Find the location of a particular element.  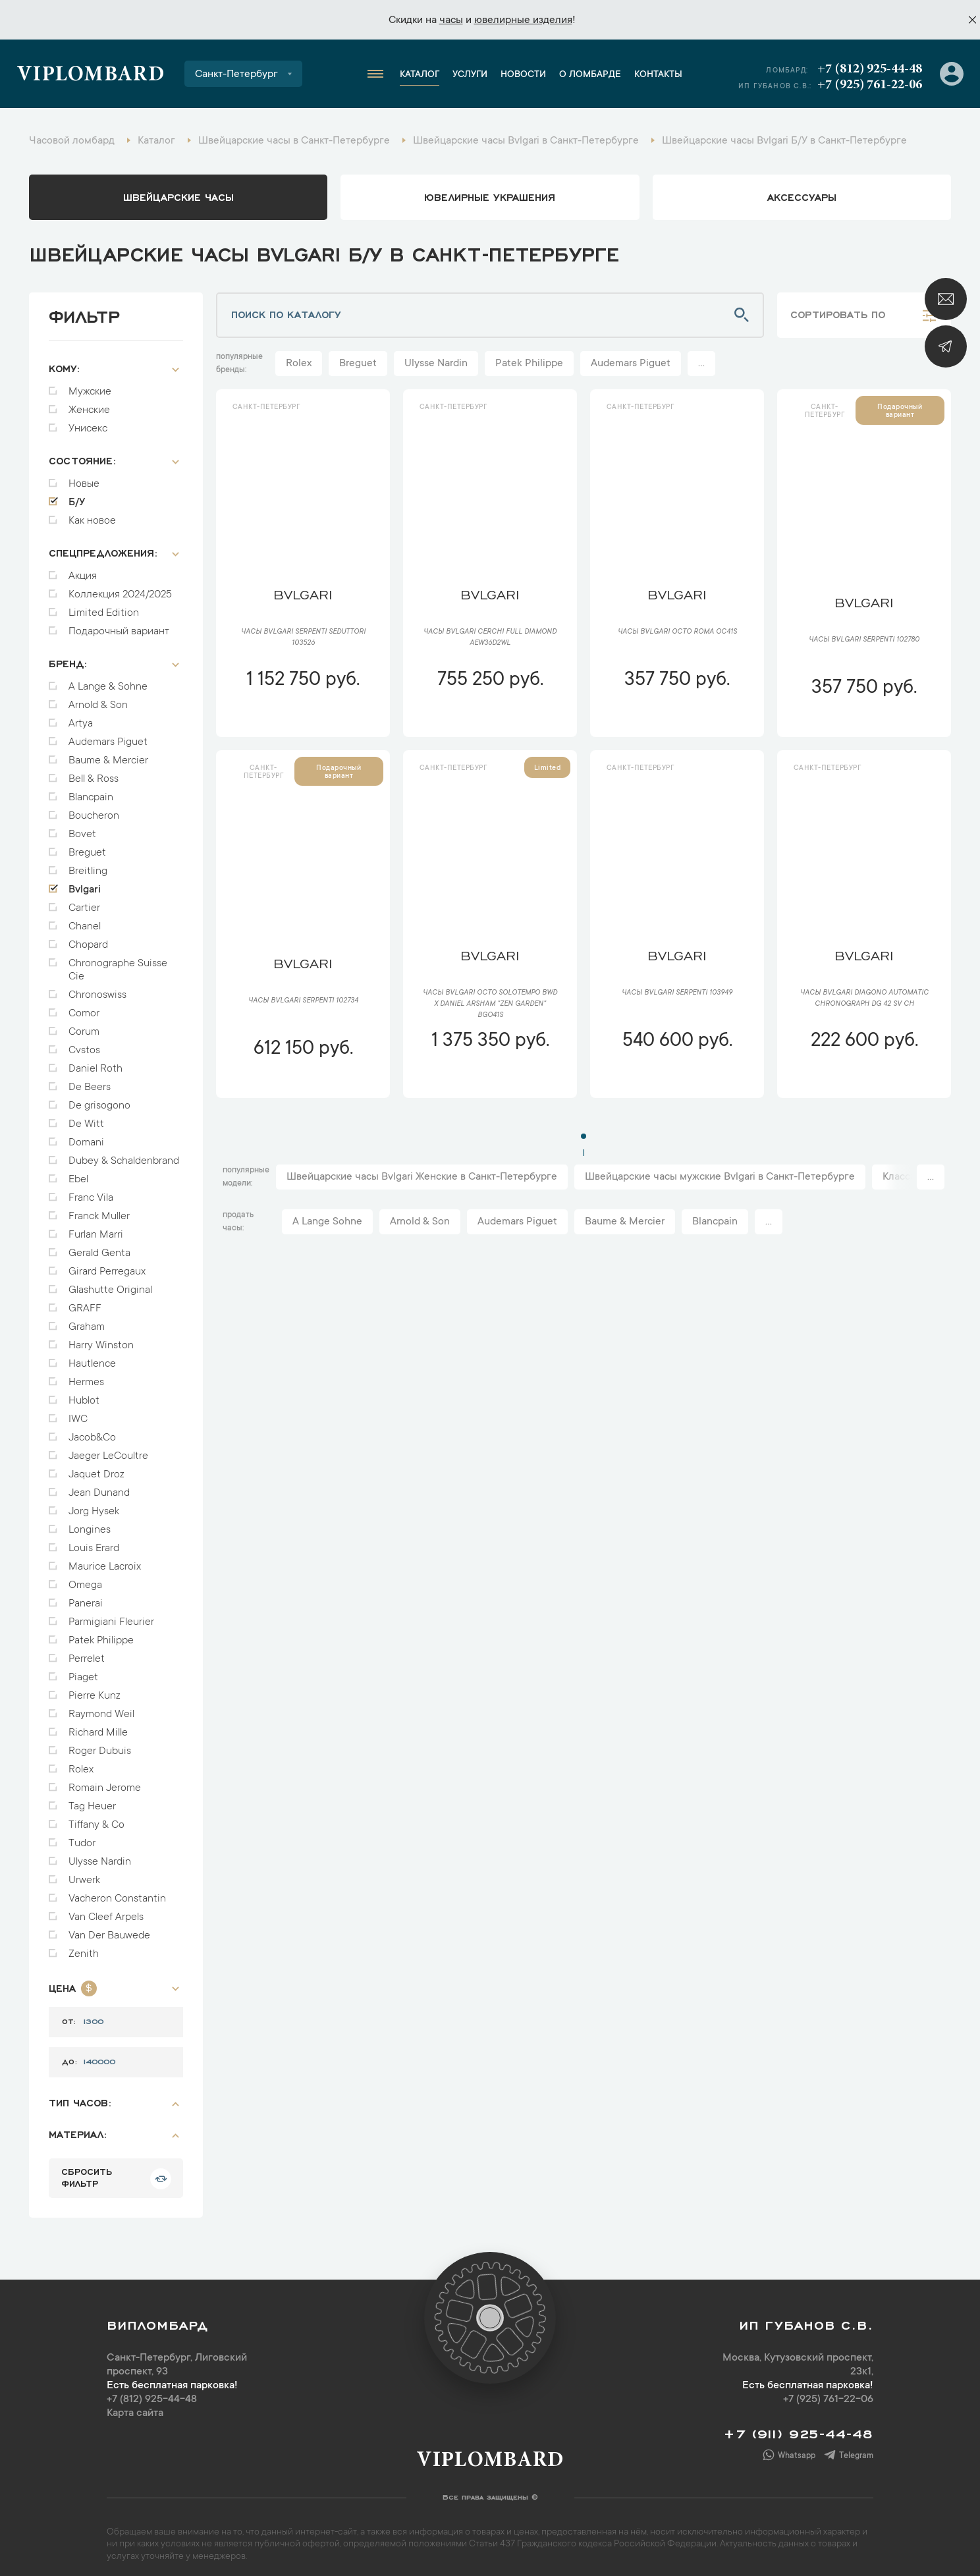

Piaget is located at coordinates (83, 1671).